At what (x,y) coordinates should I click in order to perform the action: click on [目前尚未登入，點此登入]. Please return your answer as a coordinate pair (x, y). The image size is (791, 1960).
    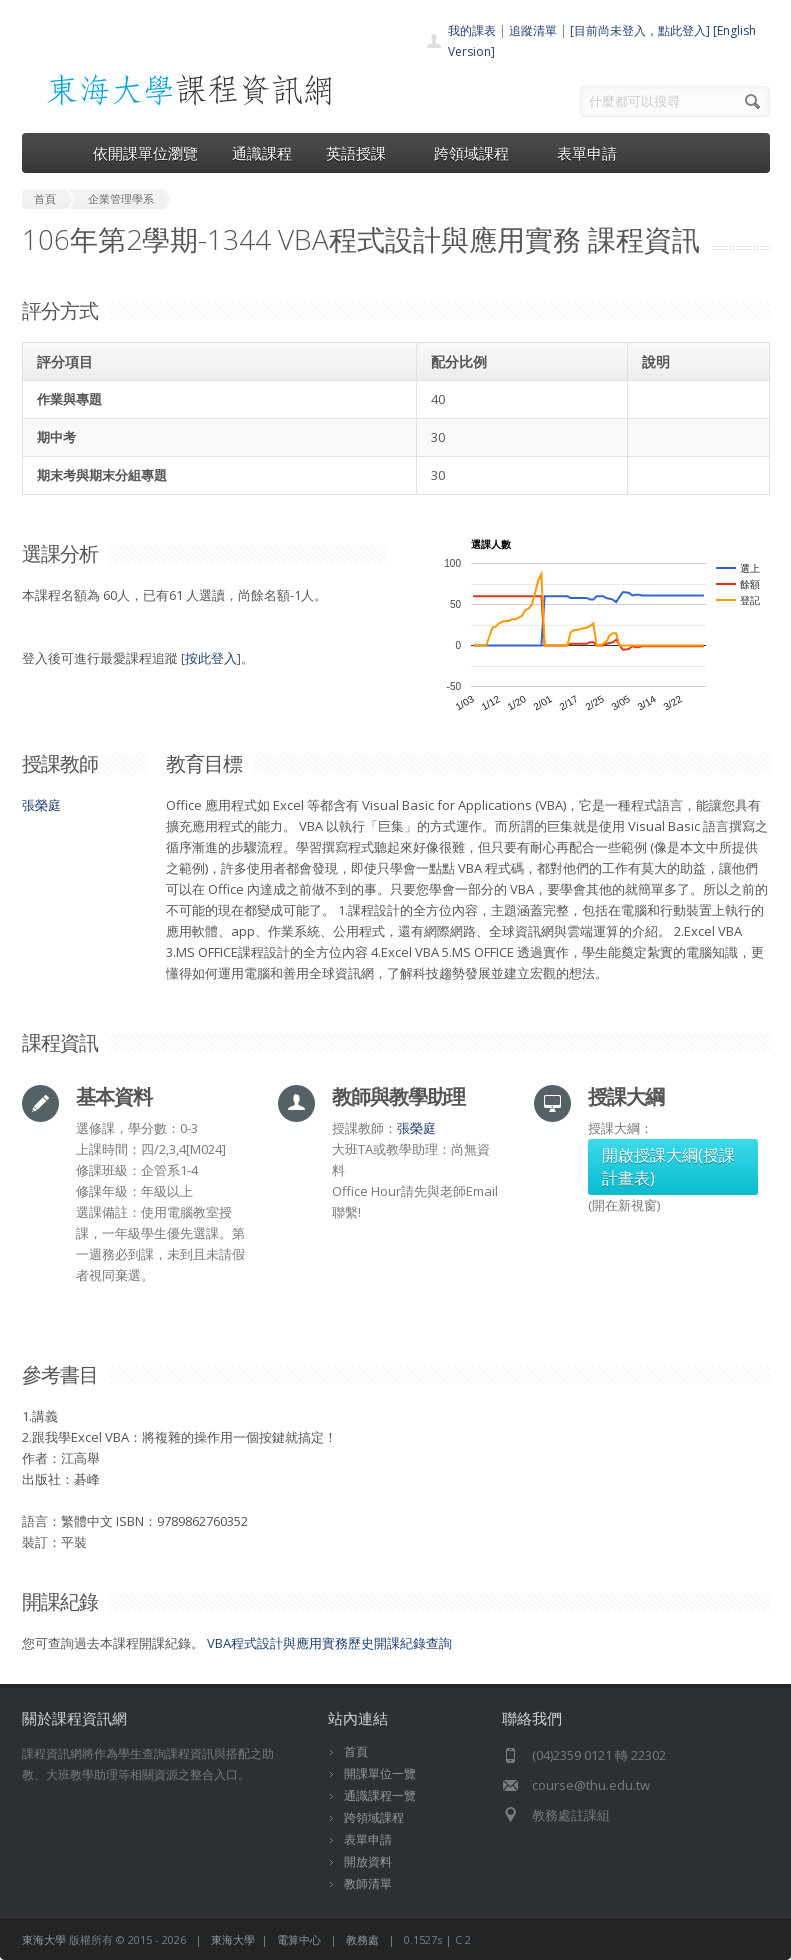
    Looking at the image, I should click on (640, 30).